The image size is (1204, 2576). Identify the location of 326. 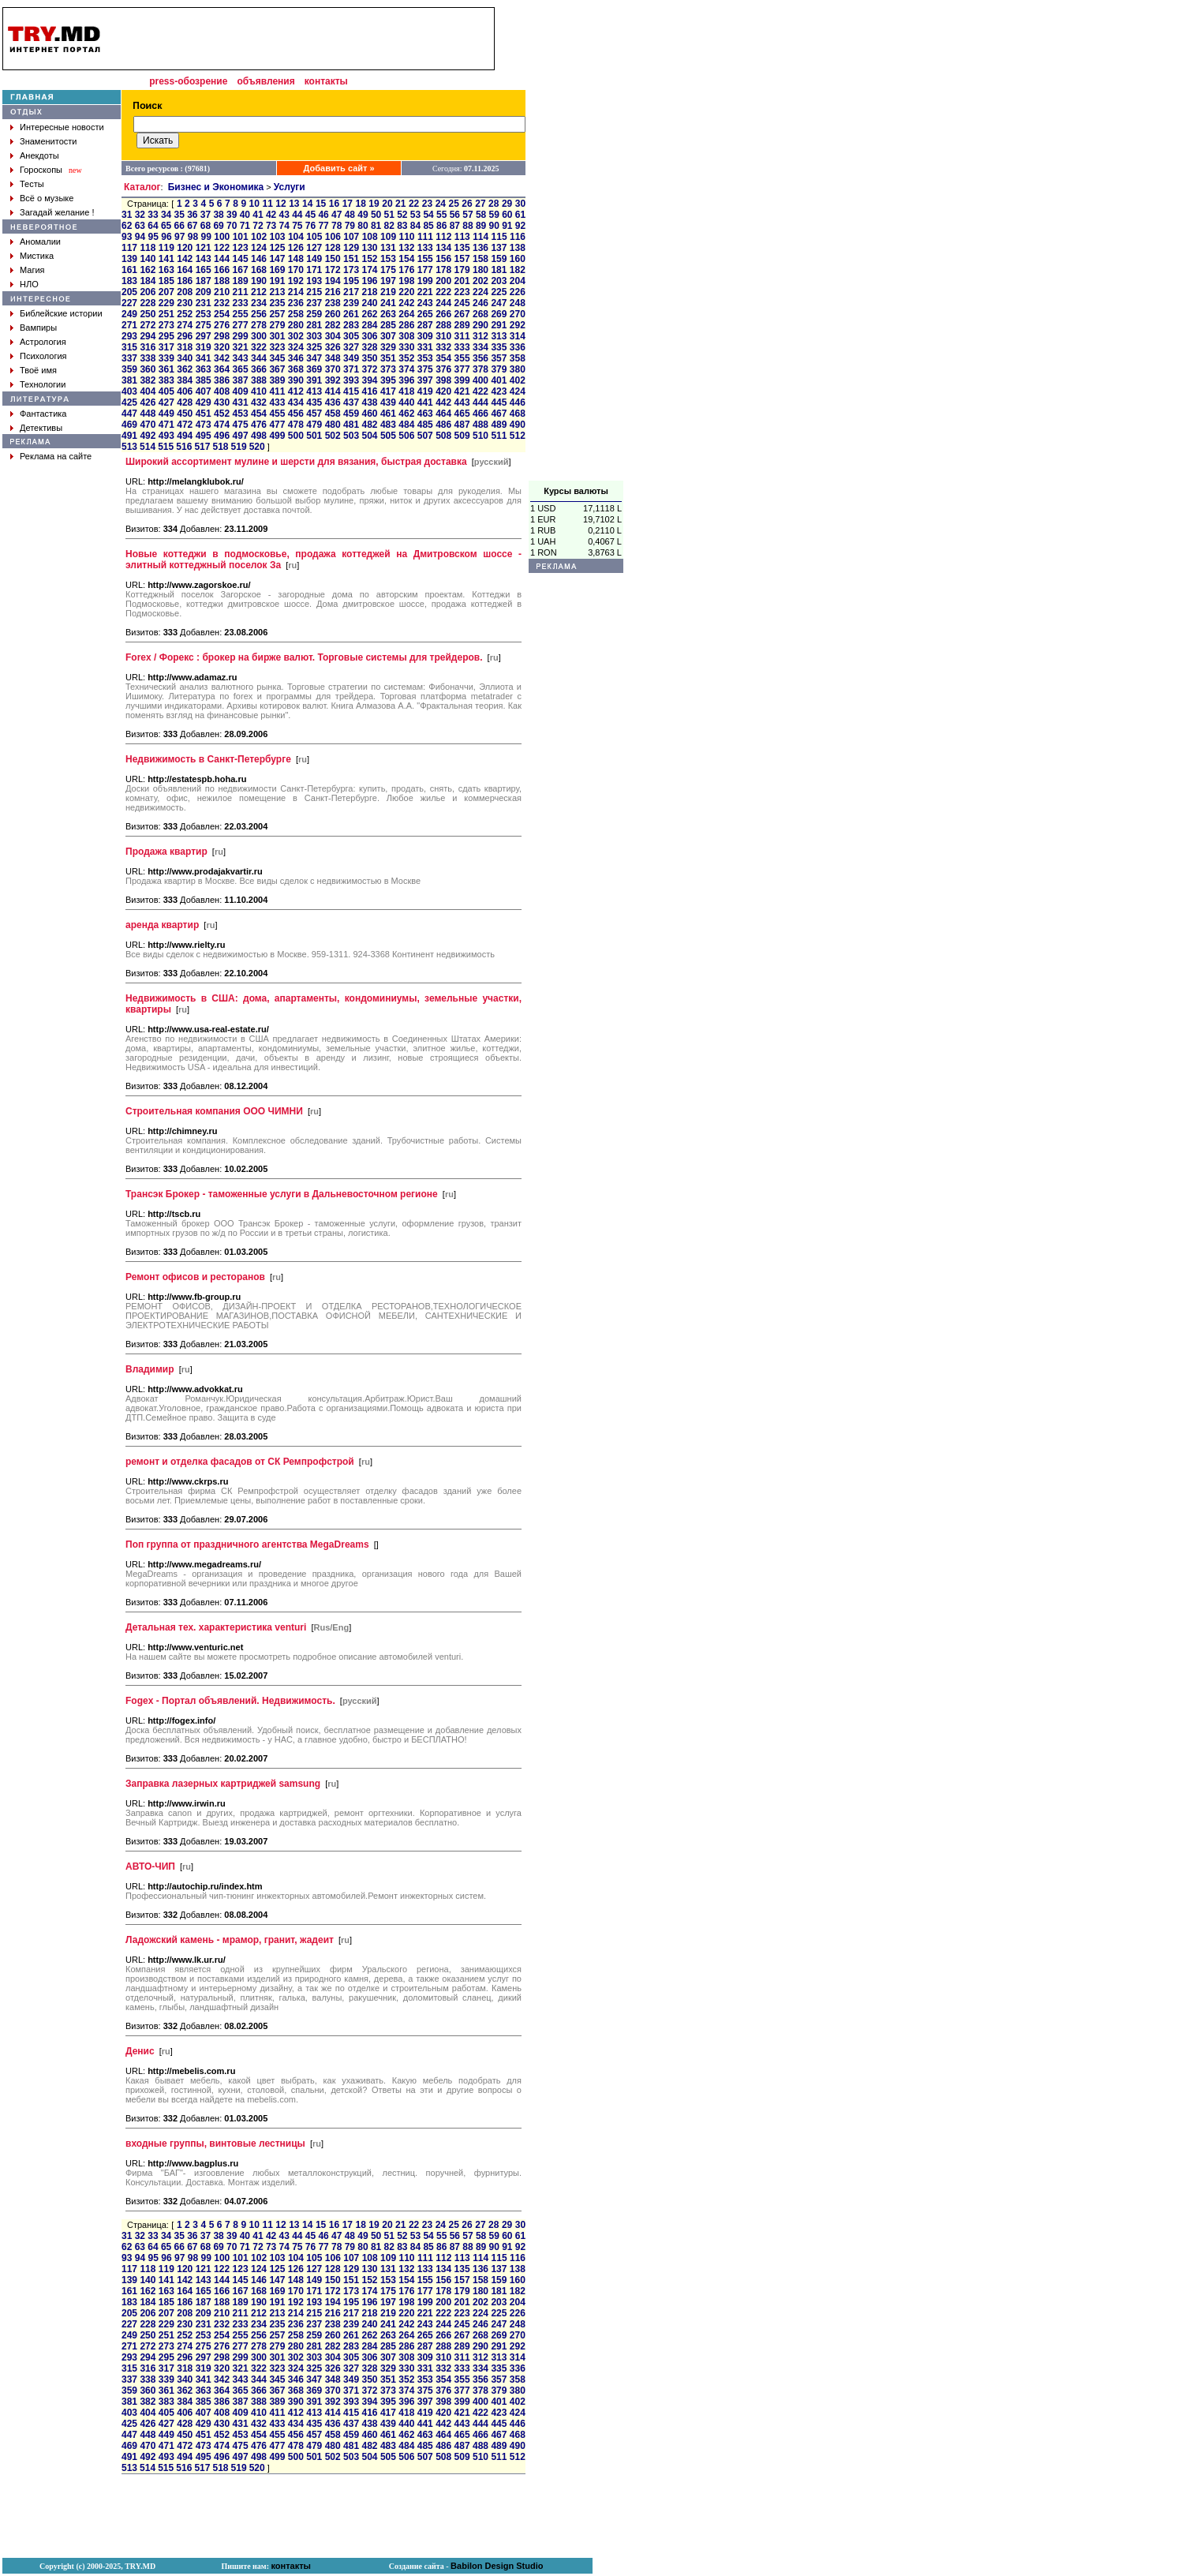
(333, 347).